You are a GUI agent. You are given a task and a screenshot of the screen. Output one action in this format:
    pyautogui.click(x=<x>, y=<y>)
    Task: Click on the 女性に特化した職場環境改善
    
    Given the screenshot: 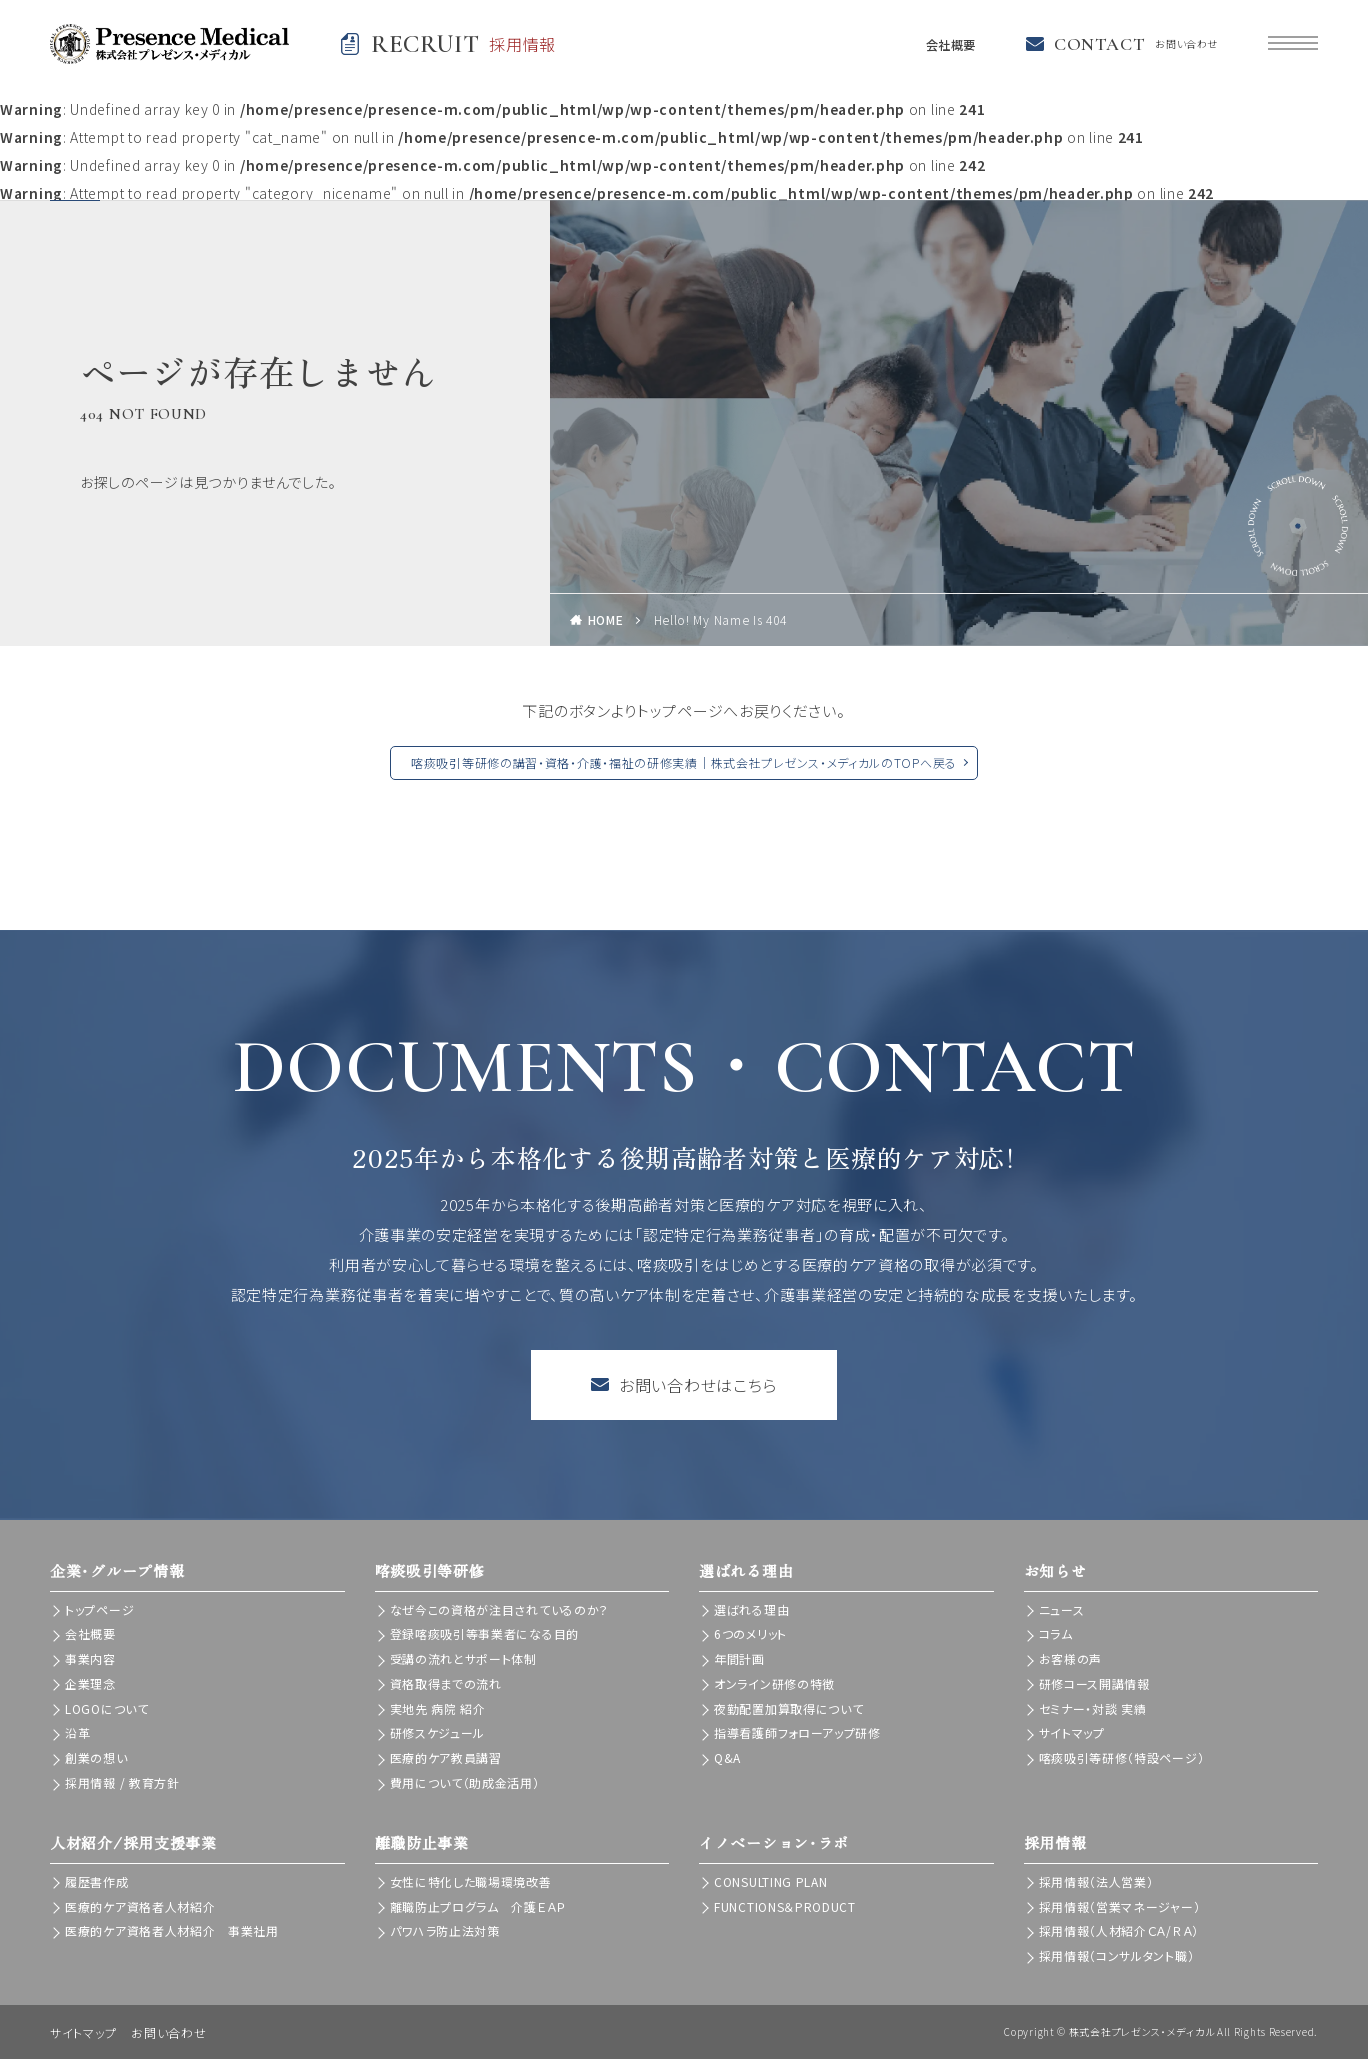 What is the action you would take?
    pyautogui.click(x=471, y=1881)
    